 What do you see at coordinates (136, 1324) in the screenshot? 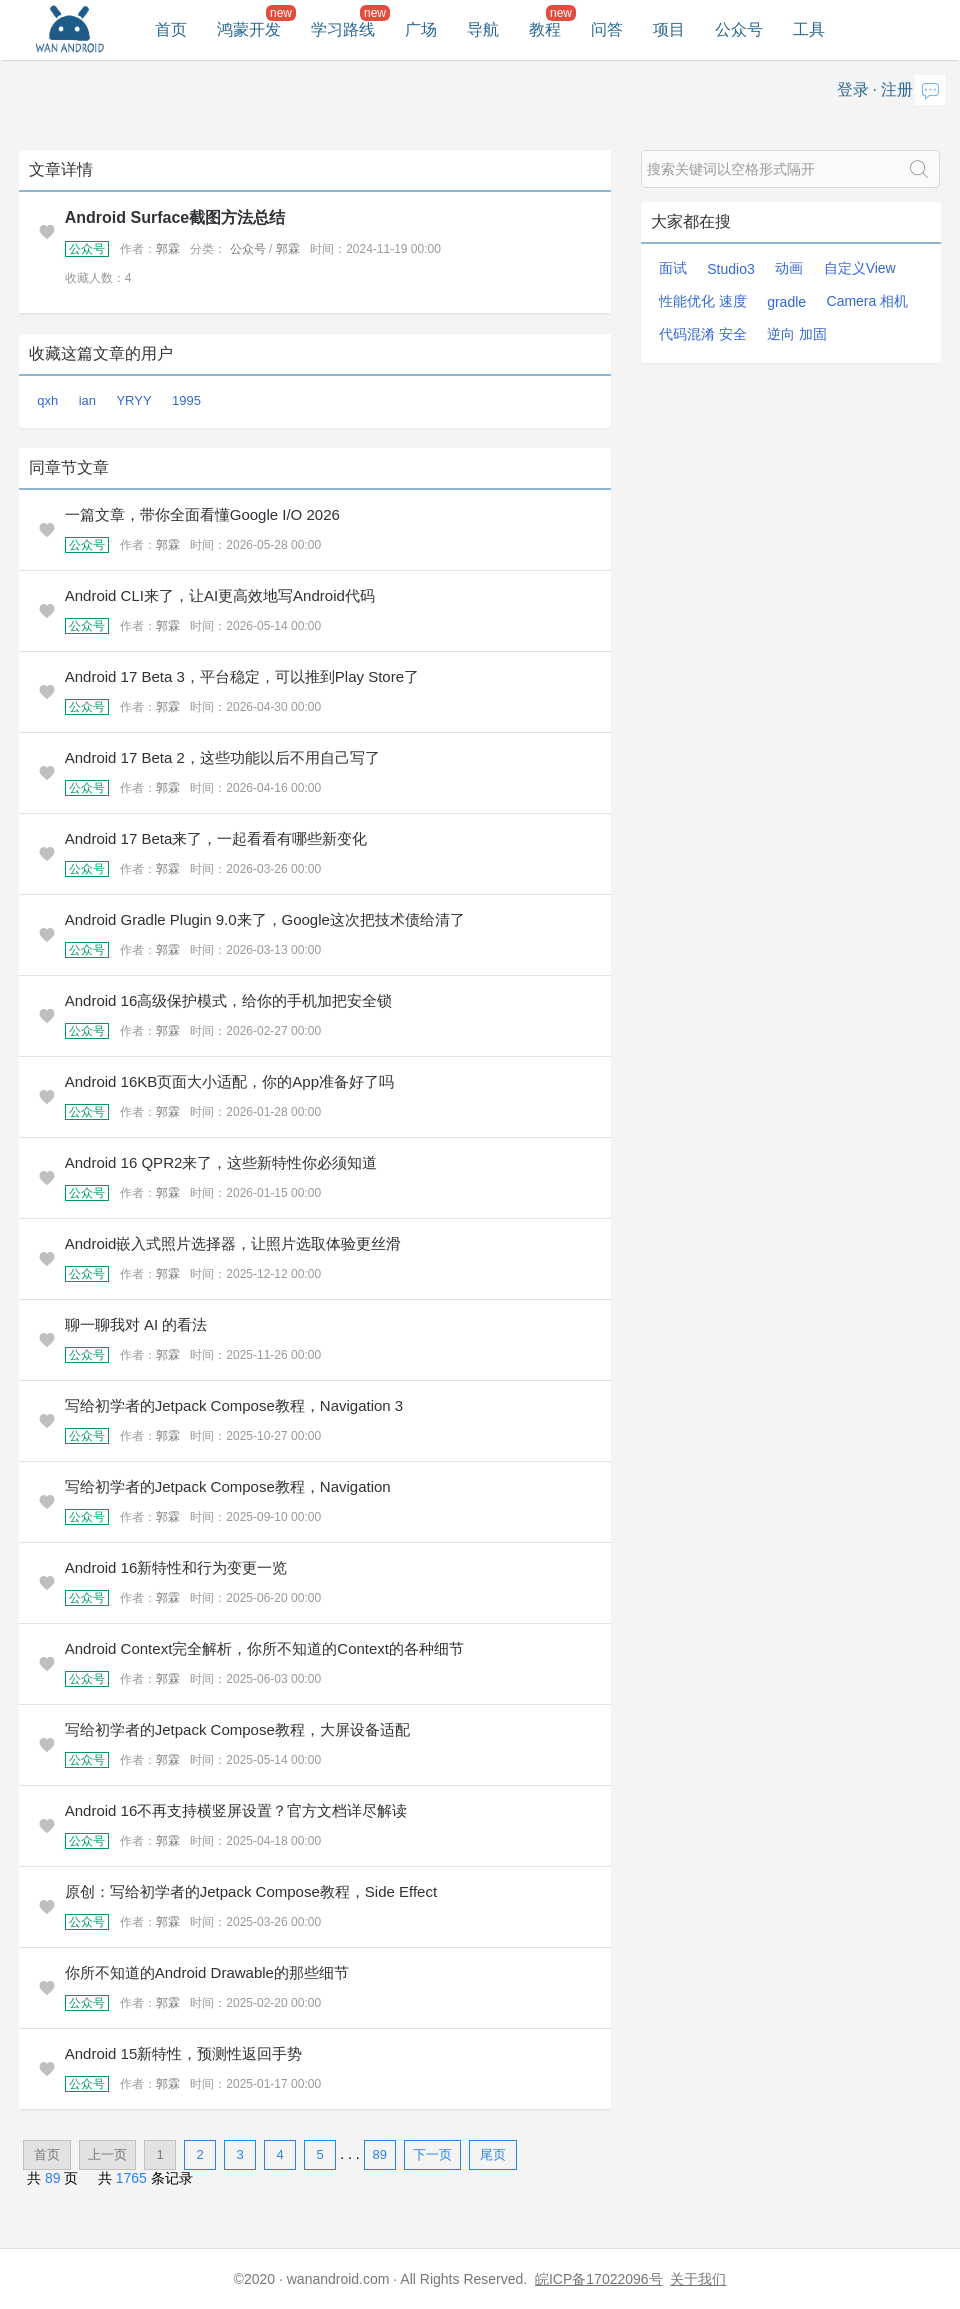
I see `聊一聊我对 AI 的看法` at bounding box center [136, 1324].